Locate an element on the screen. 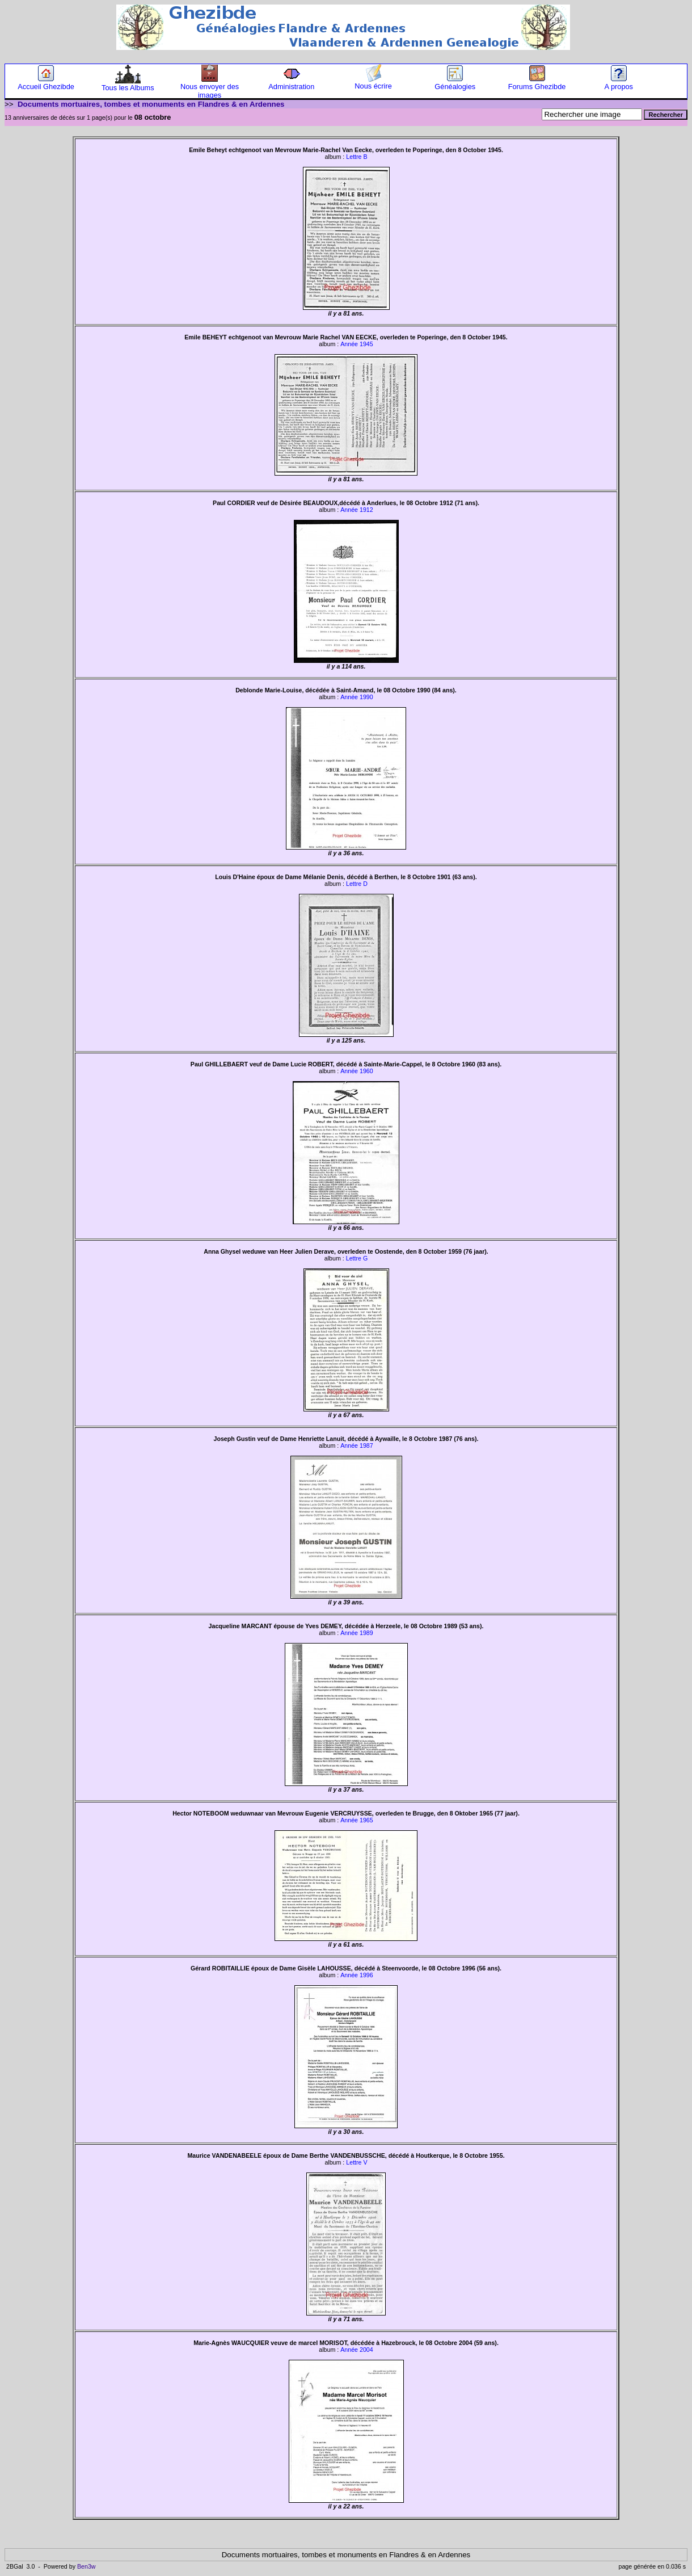 This screenshot has width=692, height=2576. Année 1960 is located at coordinates (356, 1071).